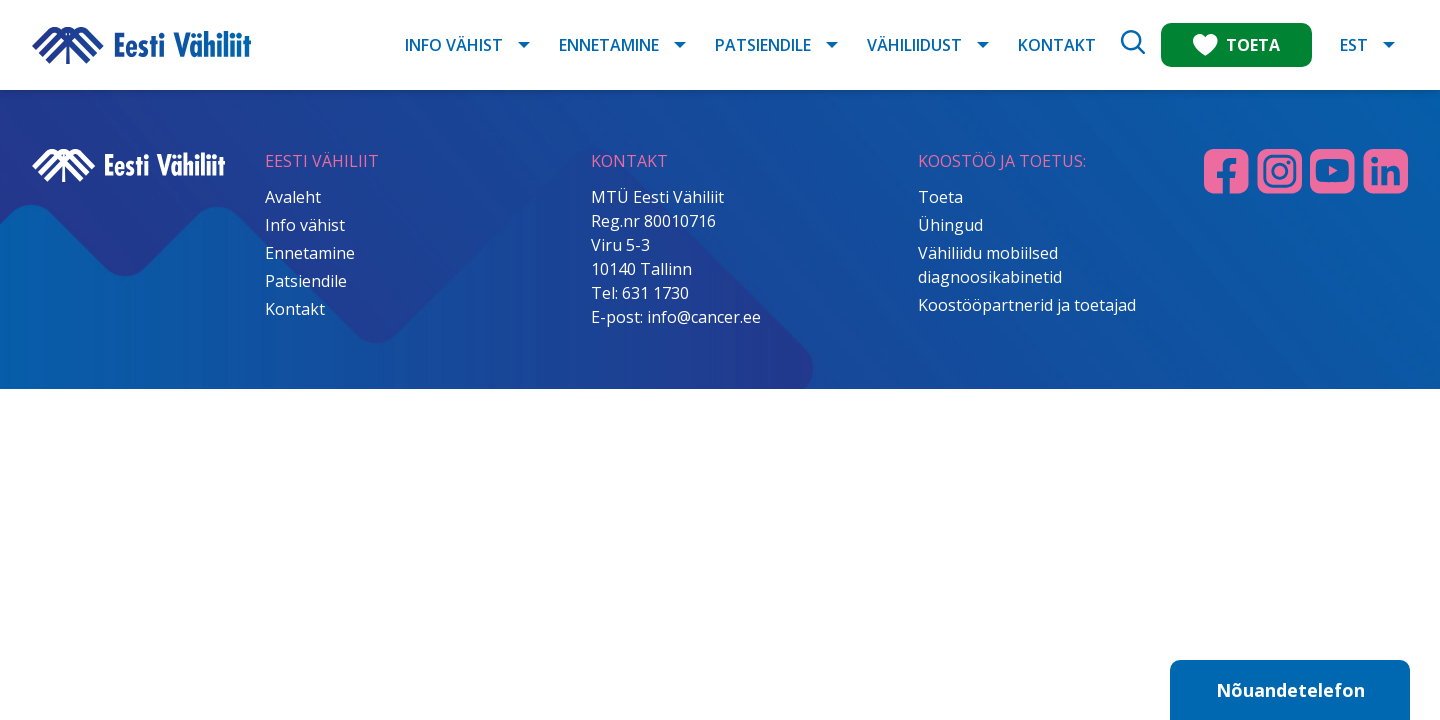 This screenshot has width=1440, height=720. I want to click on info@cancer.ee, so click(704, 317).